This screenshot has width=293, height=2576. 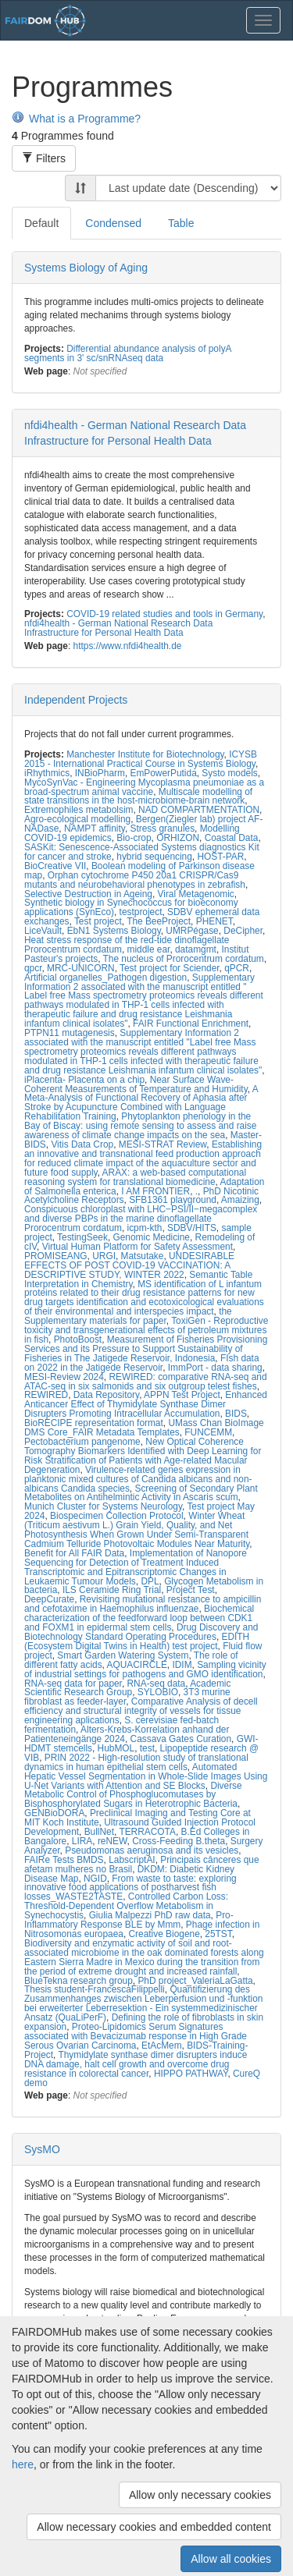 I want to click on Stress granules, so click(x=162, y=828).